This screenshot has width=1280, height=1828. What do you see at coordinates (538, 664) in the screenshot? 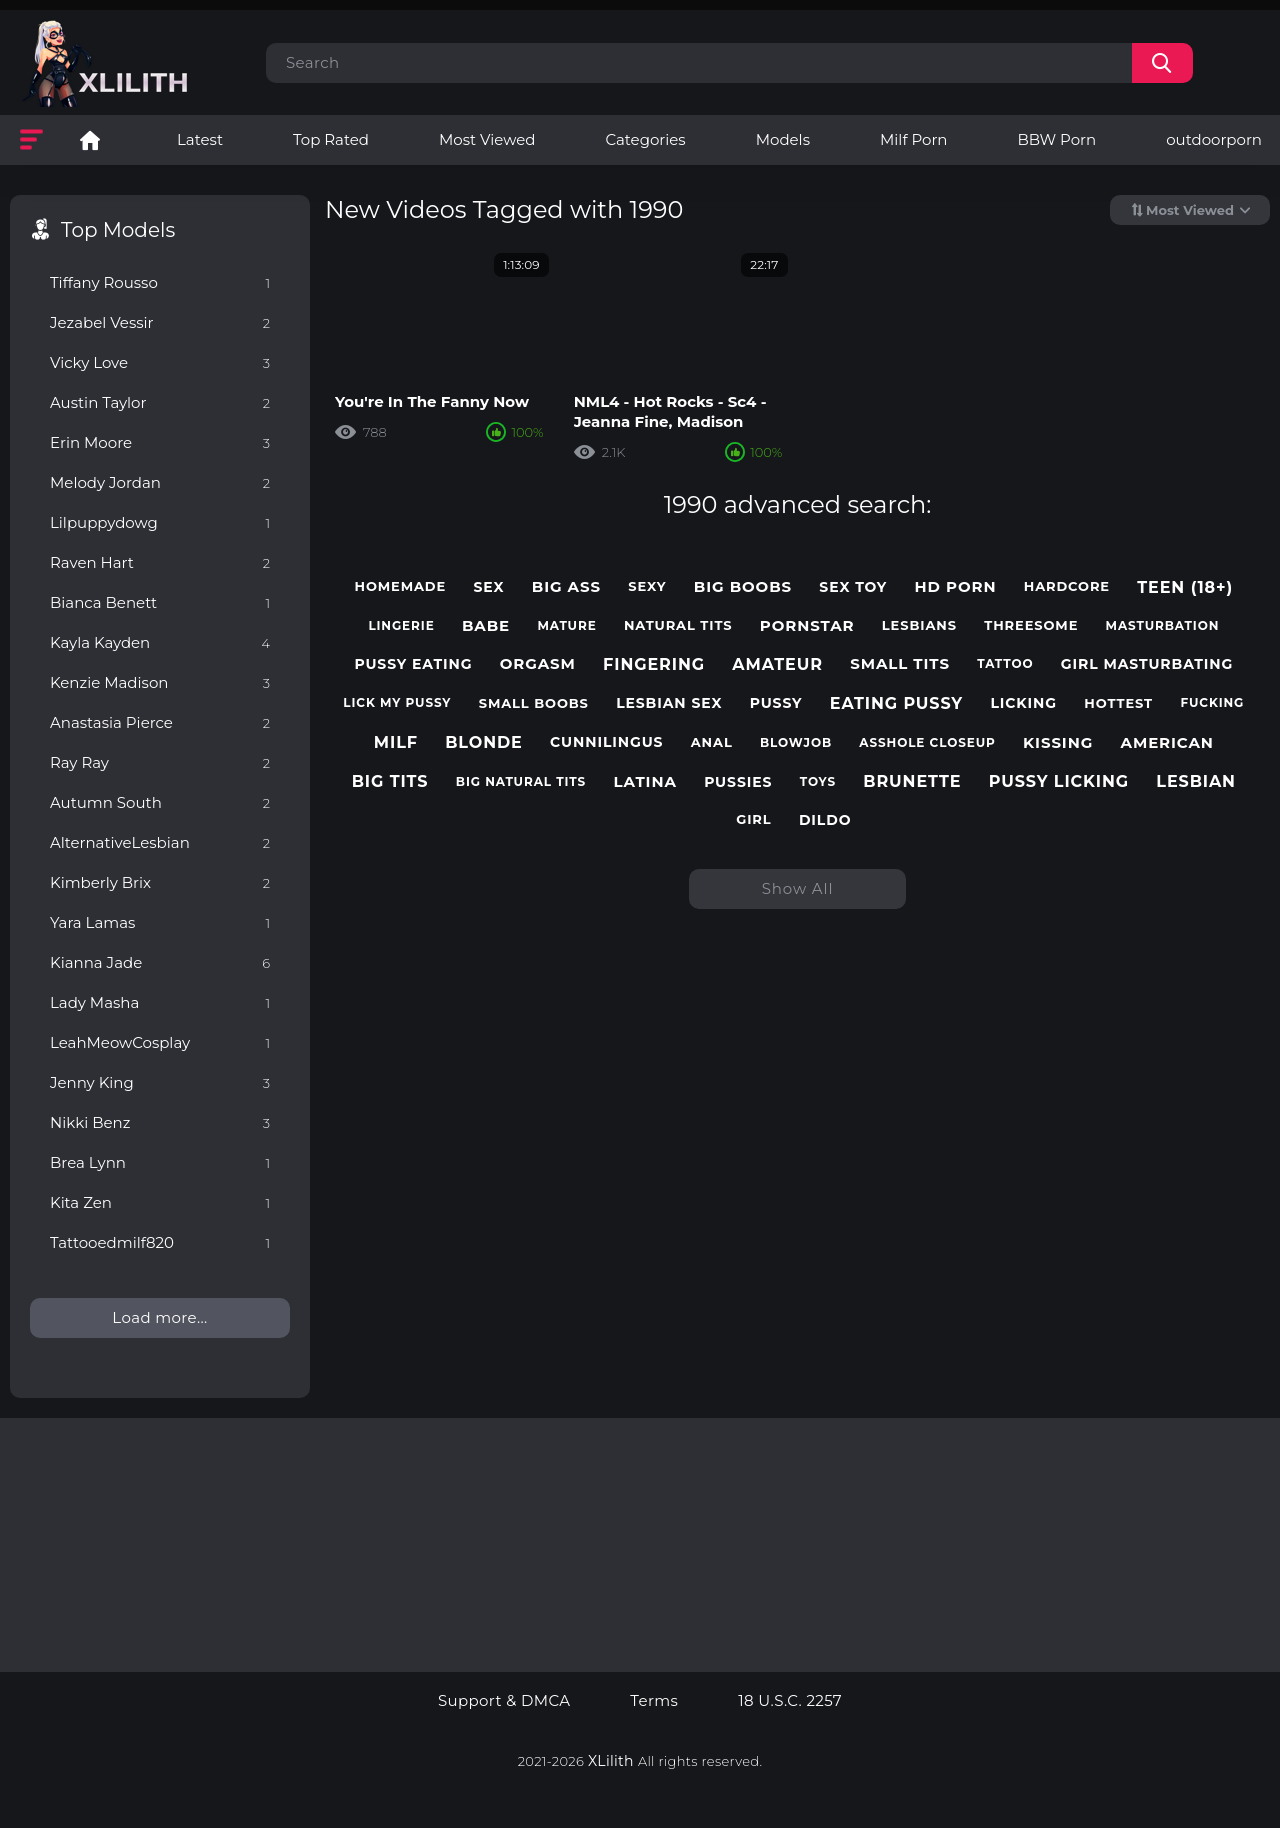
I see `orgasm` at bounding box center [538, 664].